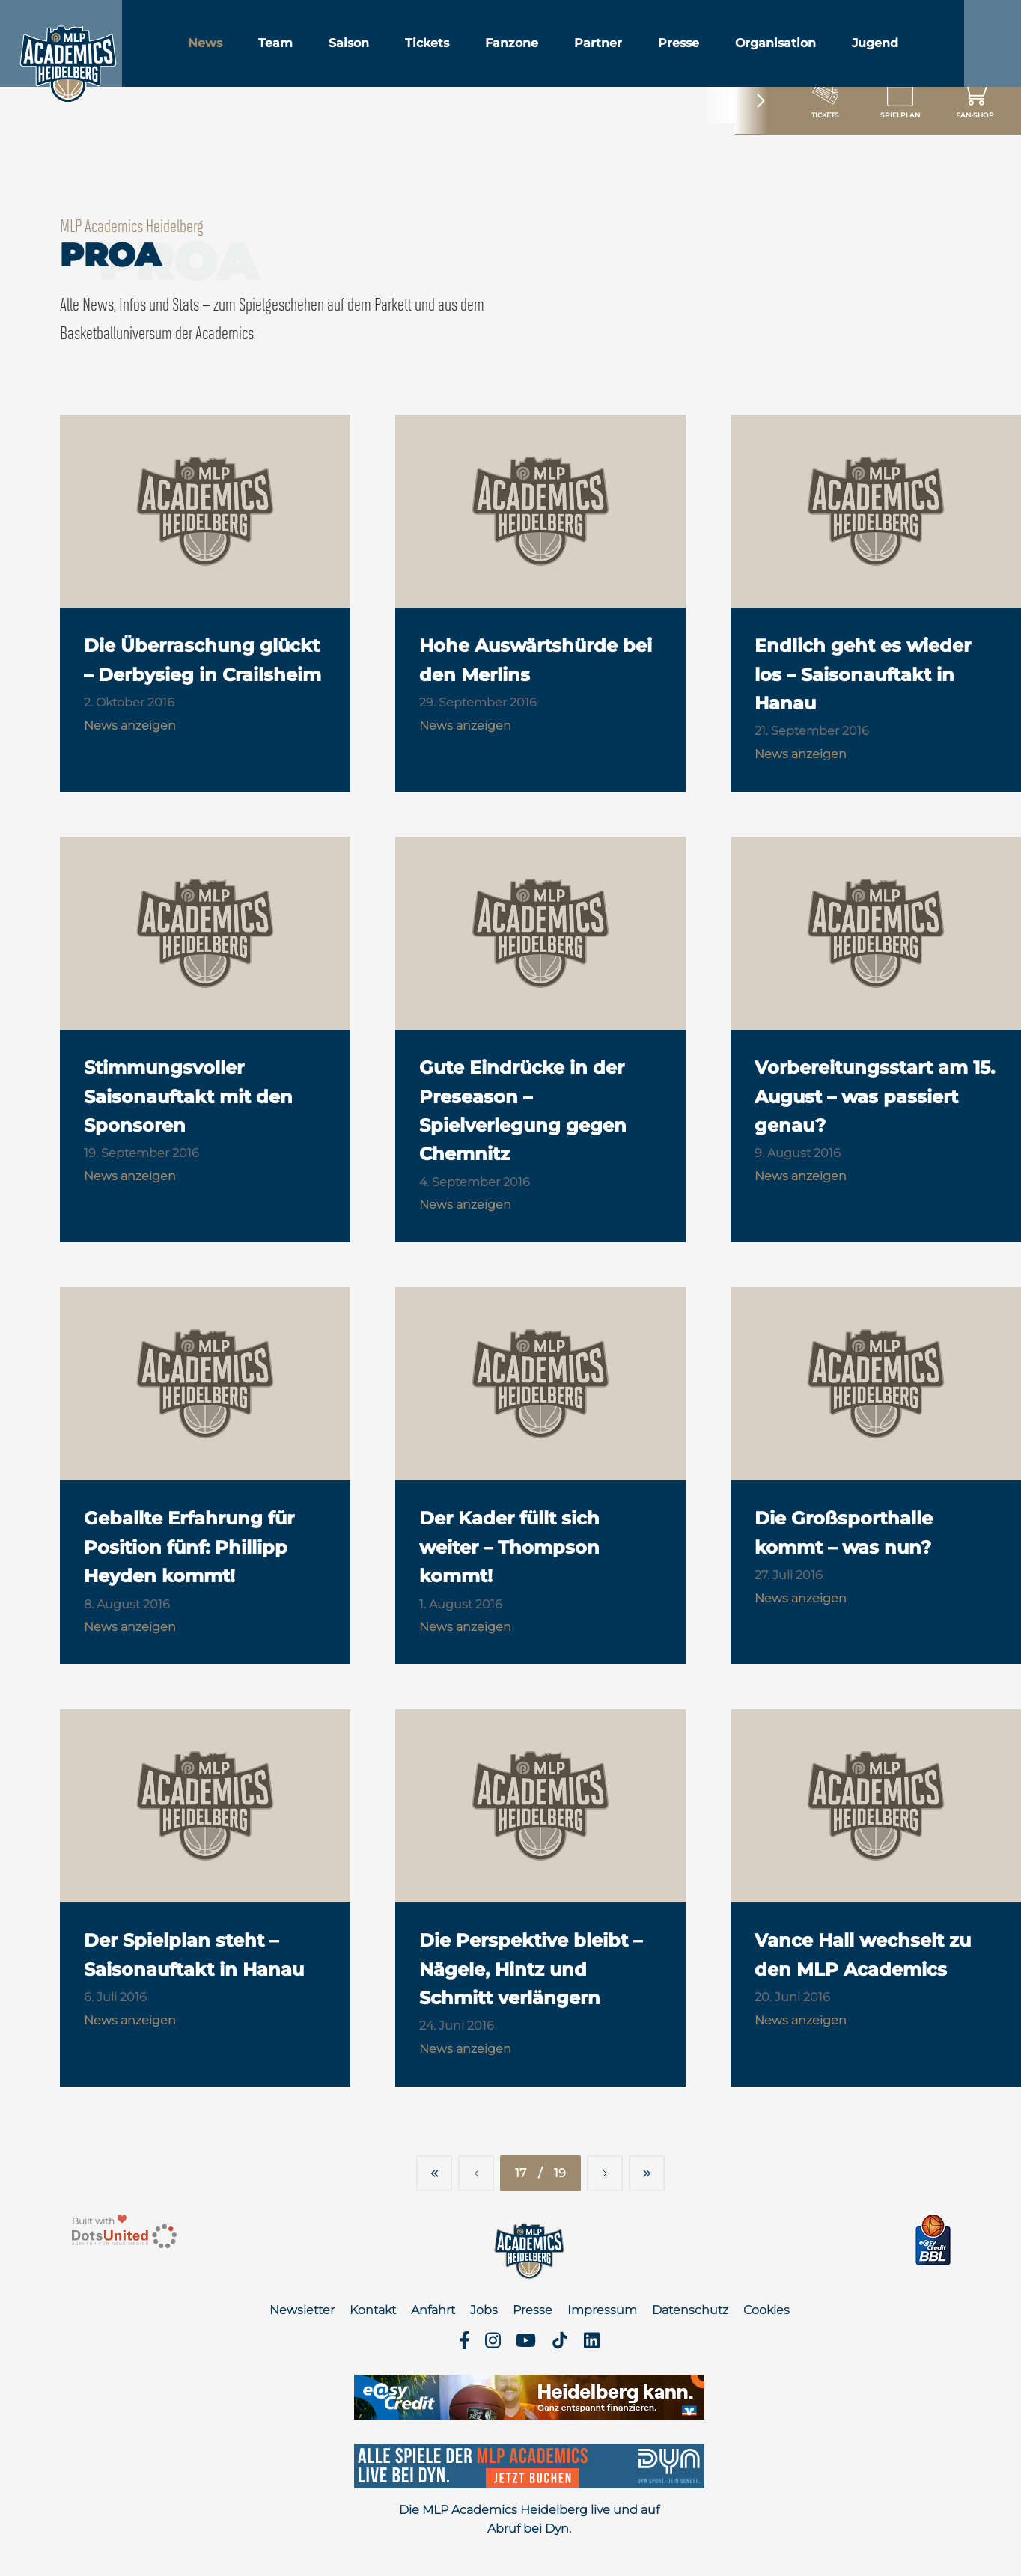  What do you see at coordinates (529, 2519) in the screenshot?
I see `Die MLP Academics Heidelberg live und auf Abruf bei Dyn.` at bounding box center [529, 2519].